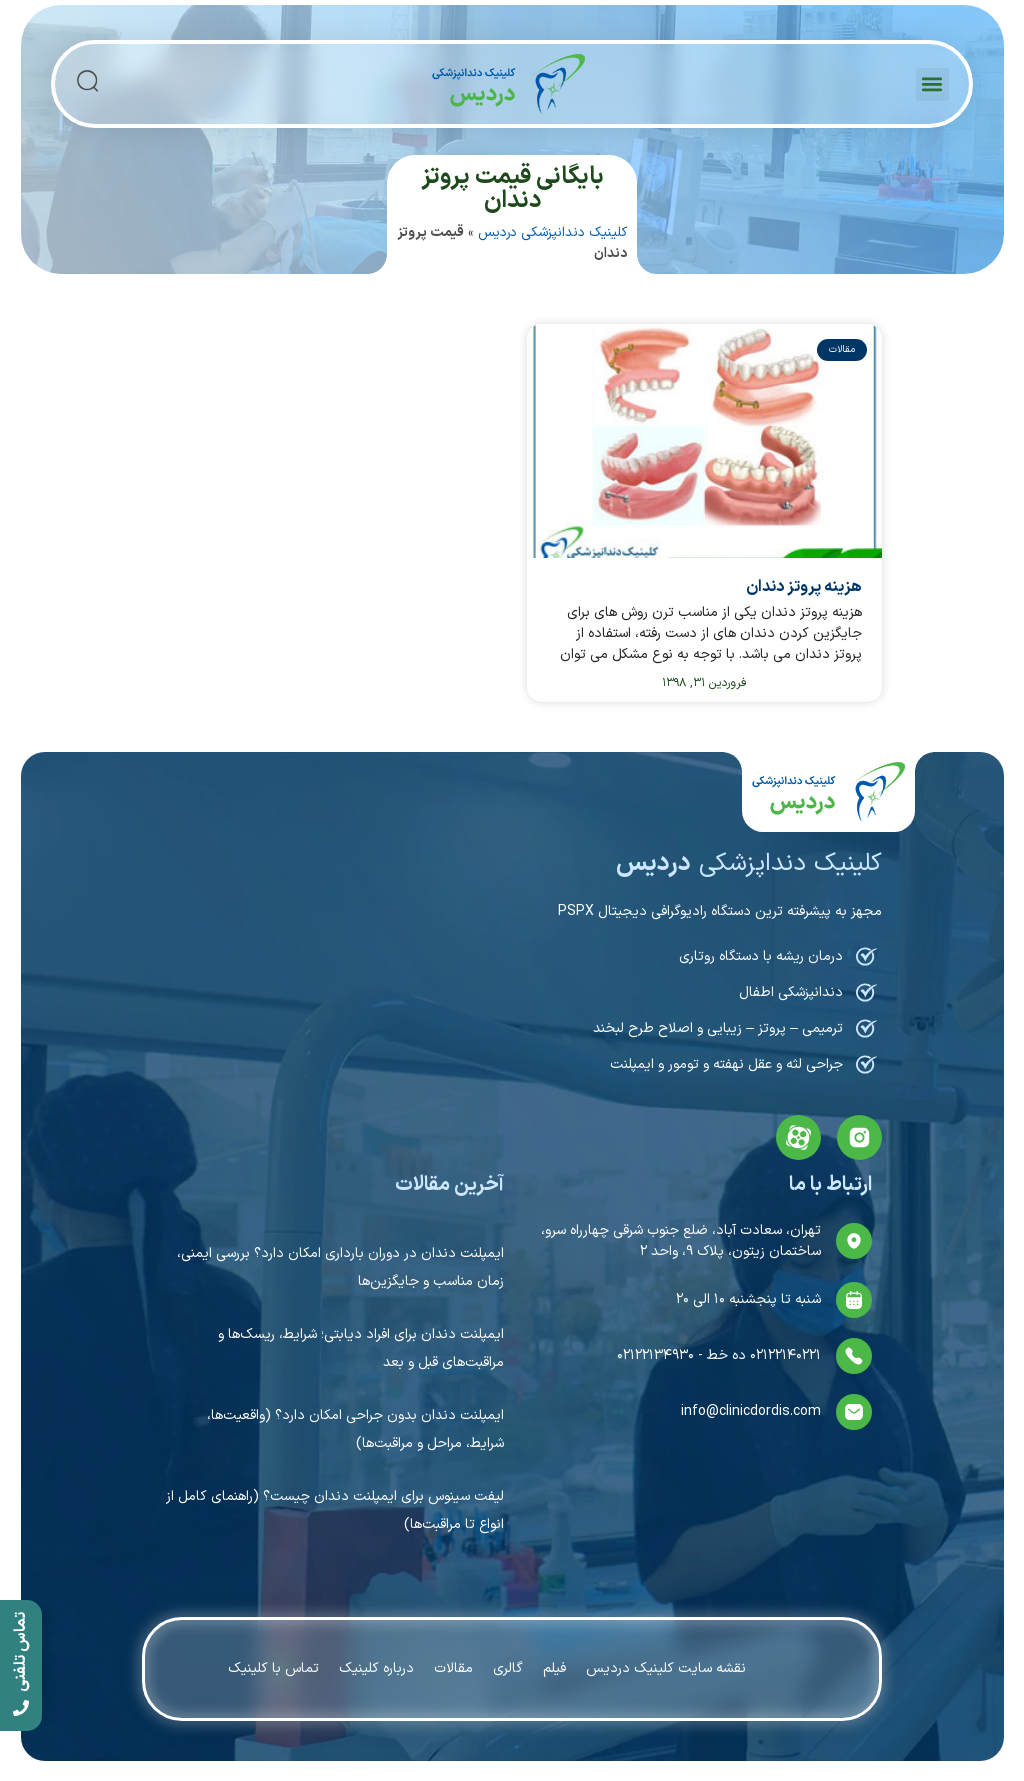 This screenshot has height=1781, width=1024. Describe the element at coordinates (554, 1668) in the screenshot. I see `فیلم` at that location.